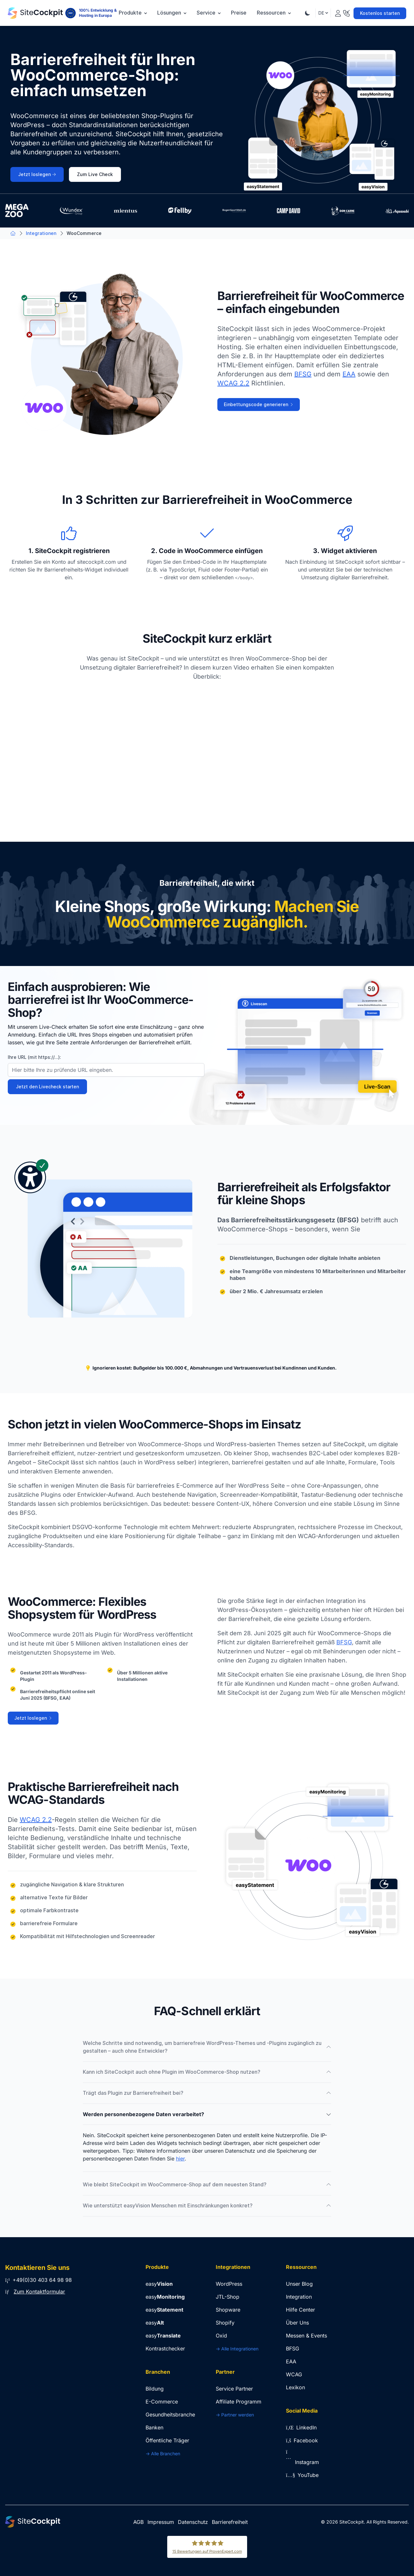 This screenshot has height=2576, width=414. I want to click on [100% Entwicklung & Hosting in Europa], so click(70, 13).